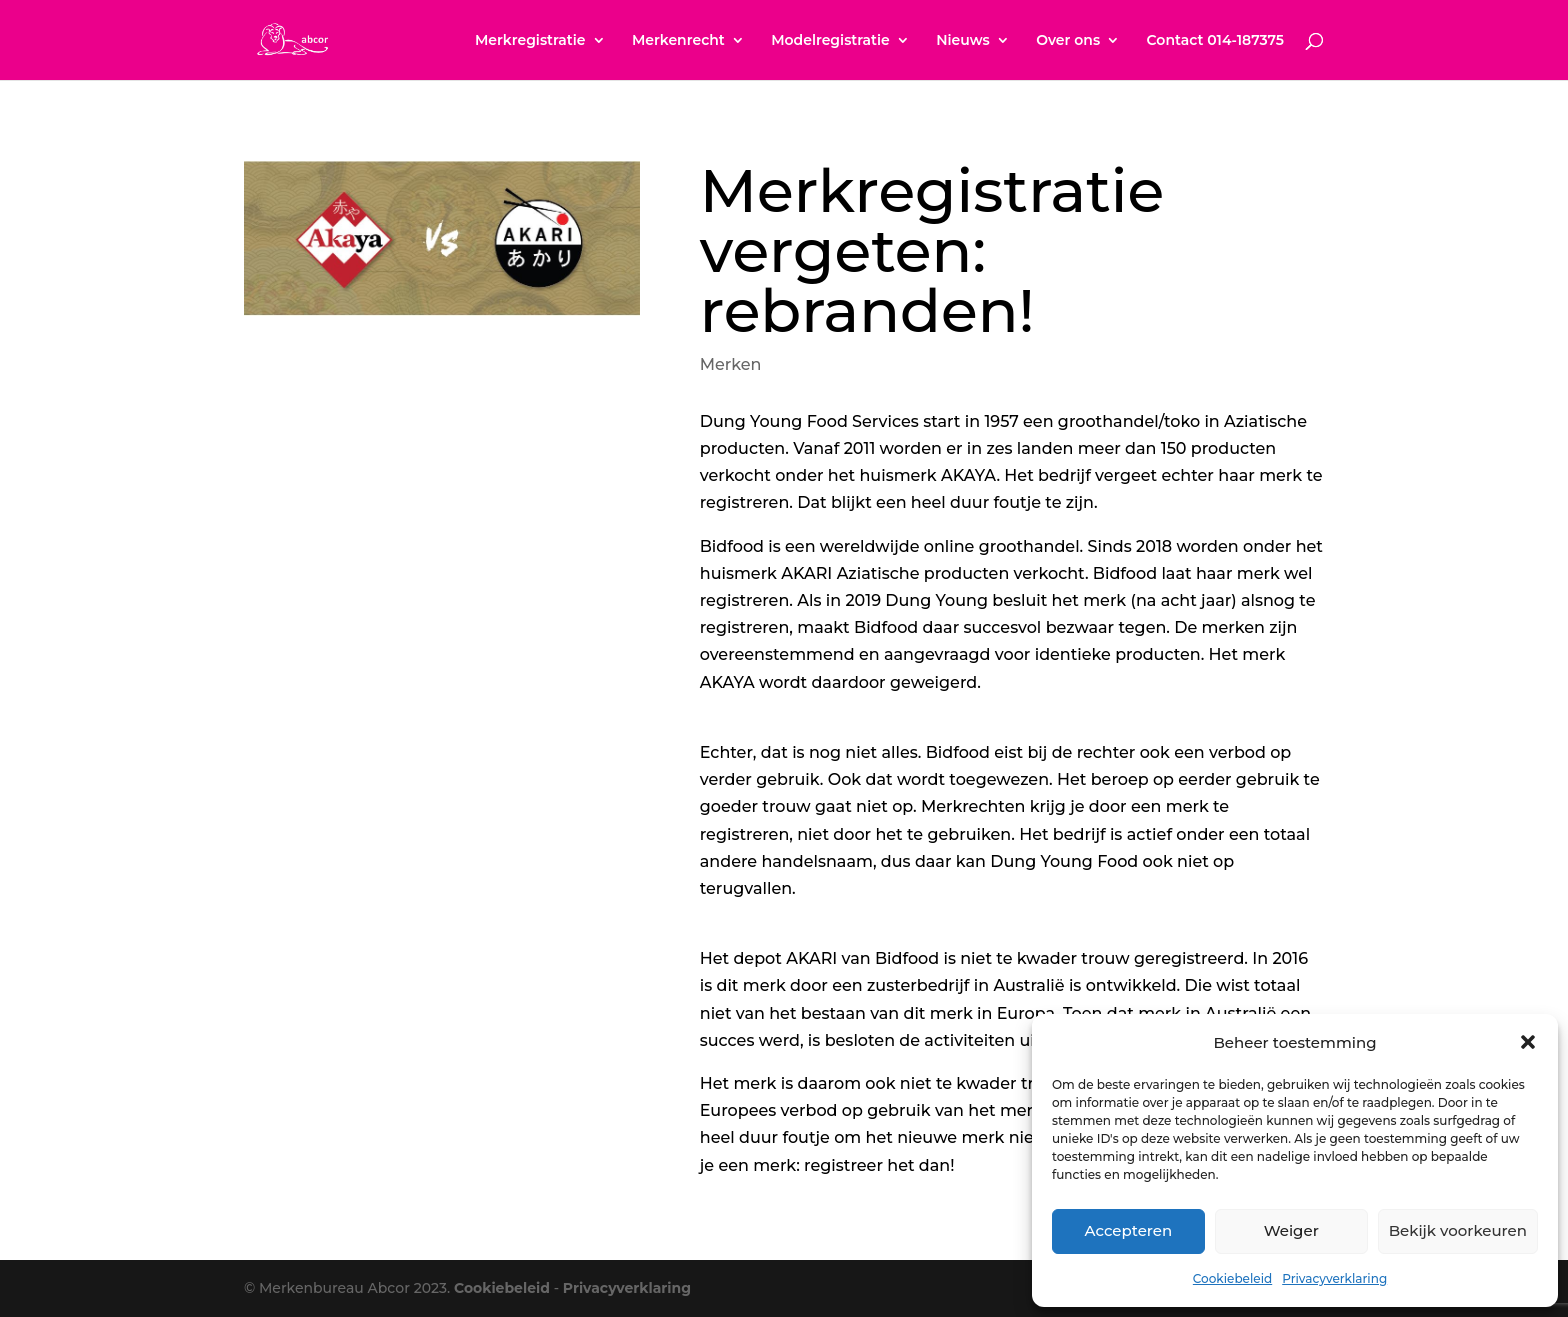  Describe the element at coordinates (678, 41) in the screenshot. I see `Merkenrecht` at that location.